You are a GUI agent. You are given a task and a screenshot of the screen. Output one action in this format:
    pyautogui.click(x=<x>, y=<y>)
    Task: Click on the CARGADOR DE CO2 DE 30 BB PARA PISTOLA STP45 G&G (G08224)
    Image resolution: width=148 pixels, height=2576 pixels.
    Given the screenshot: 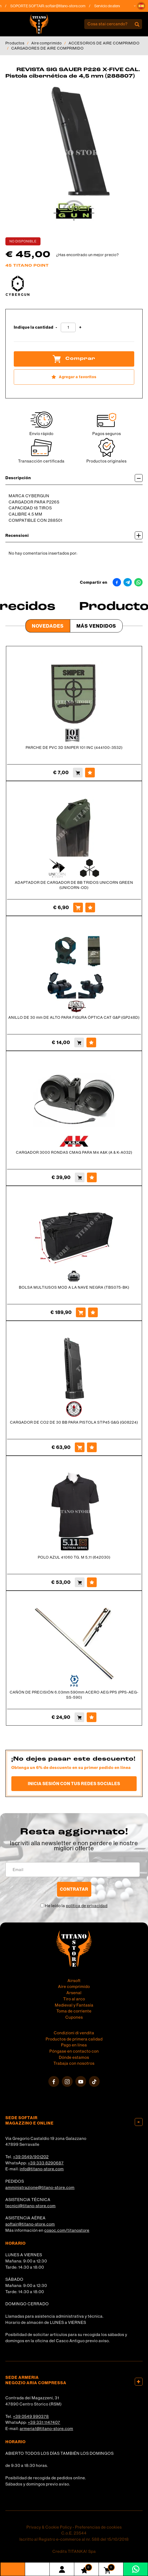 What is the action you would take?
    pyautogui.click(x=74, y=1422)
    